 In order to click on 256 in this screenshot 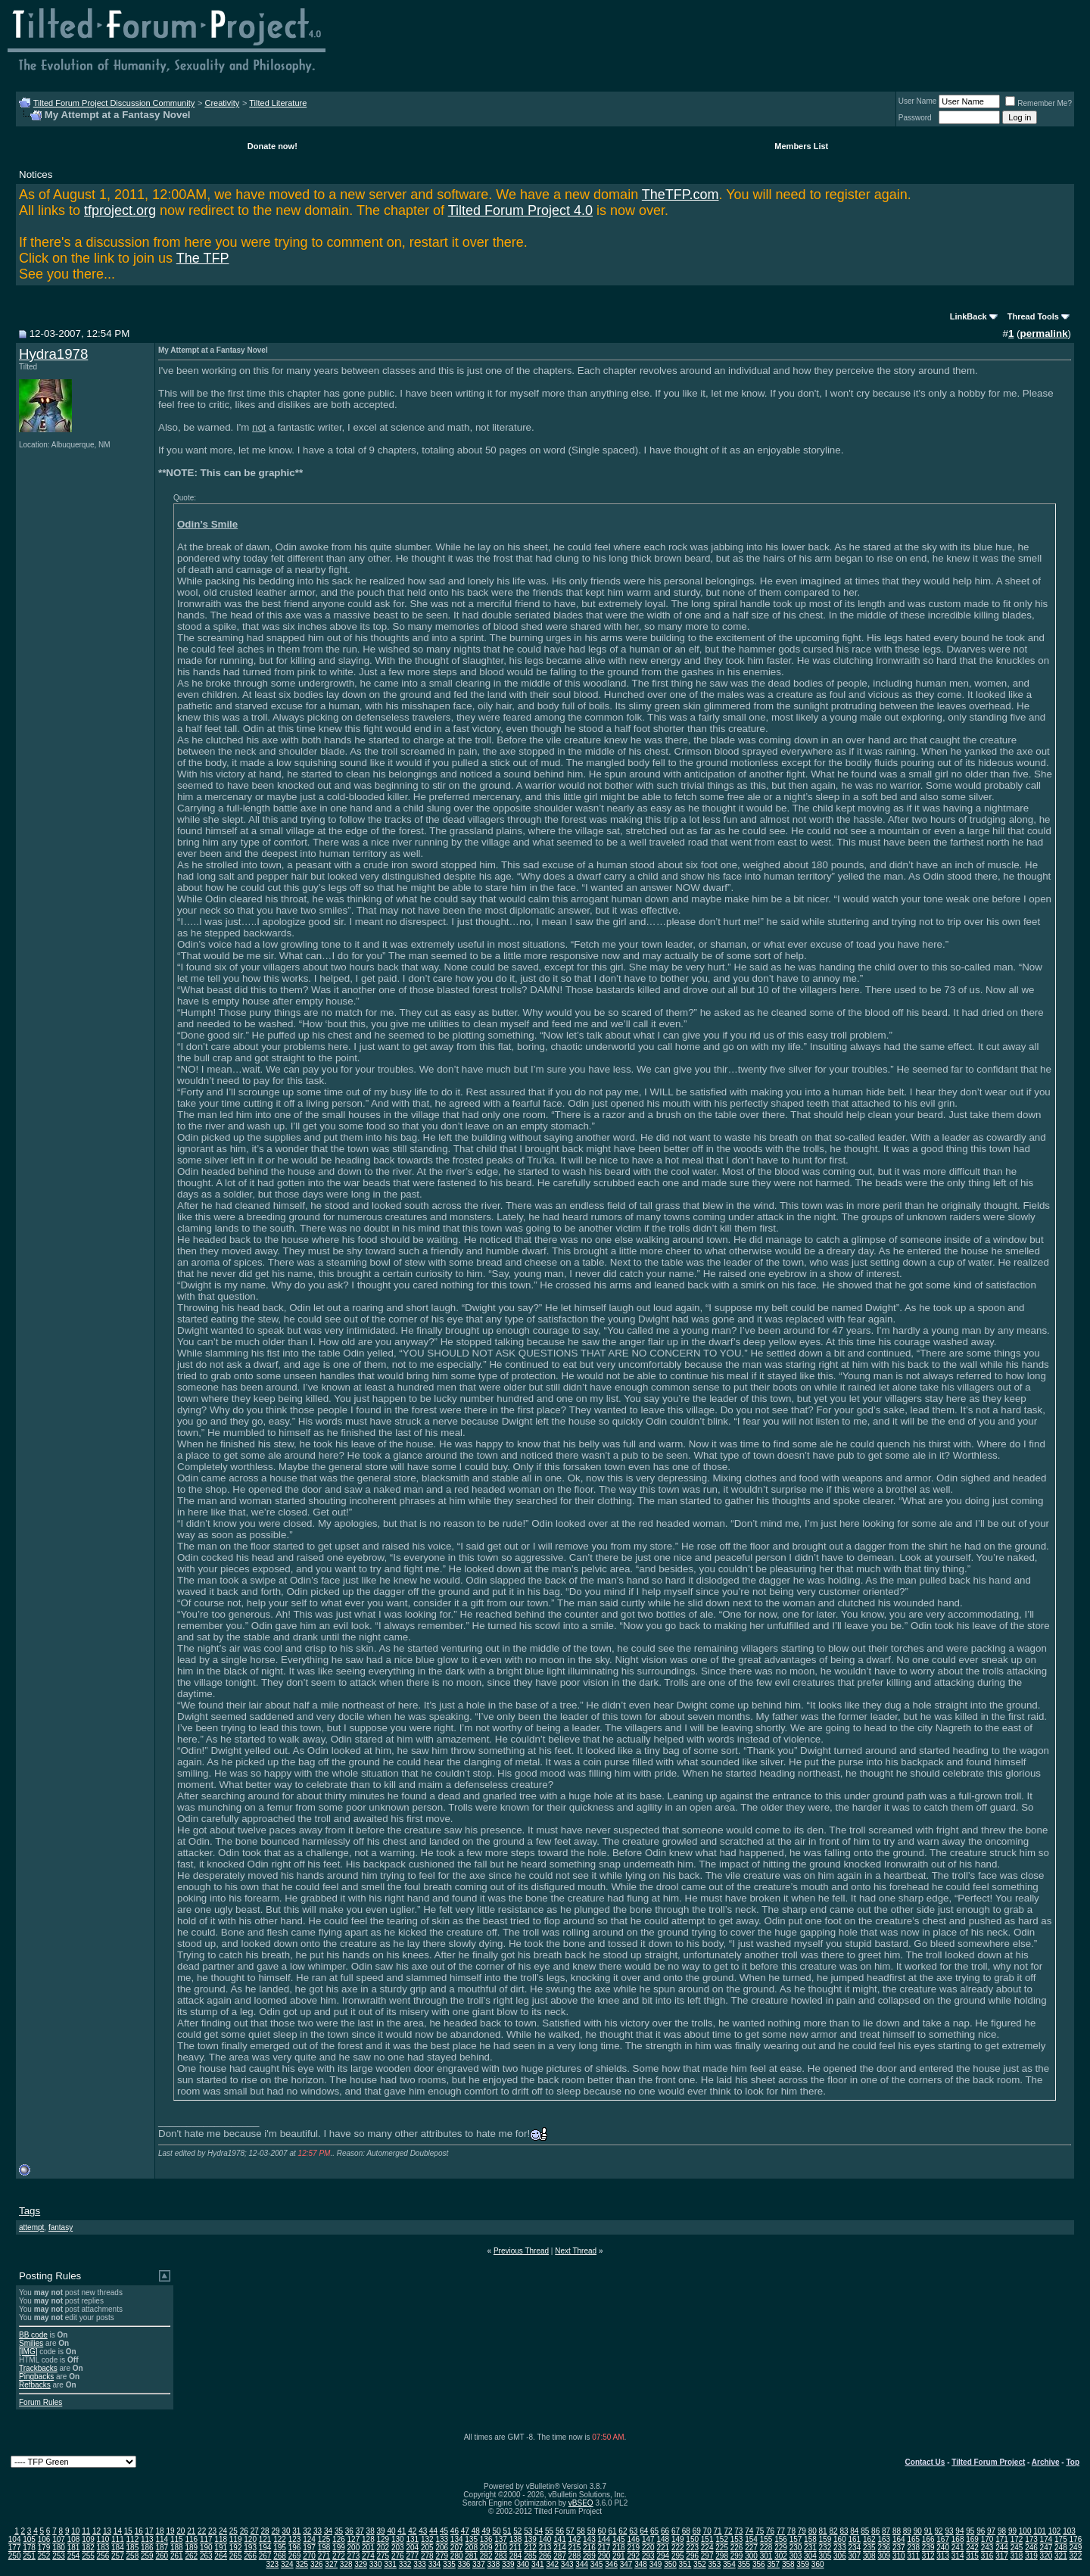, I will do `click(103, 2556)`.